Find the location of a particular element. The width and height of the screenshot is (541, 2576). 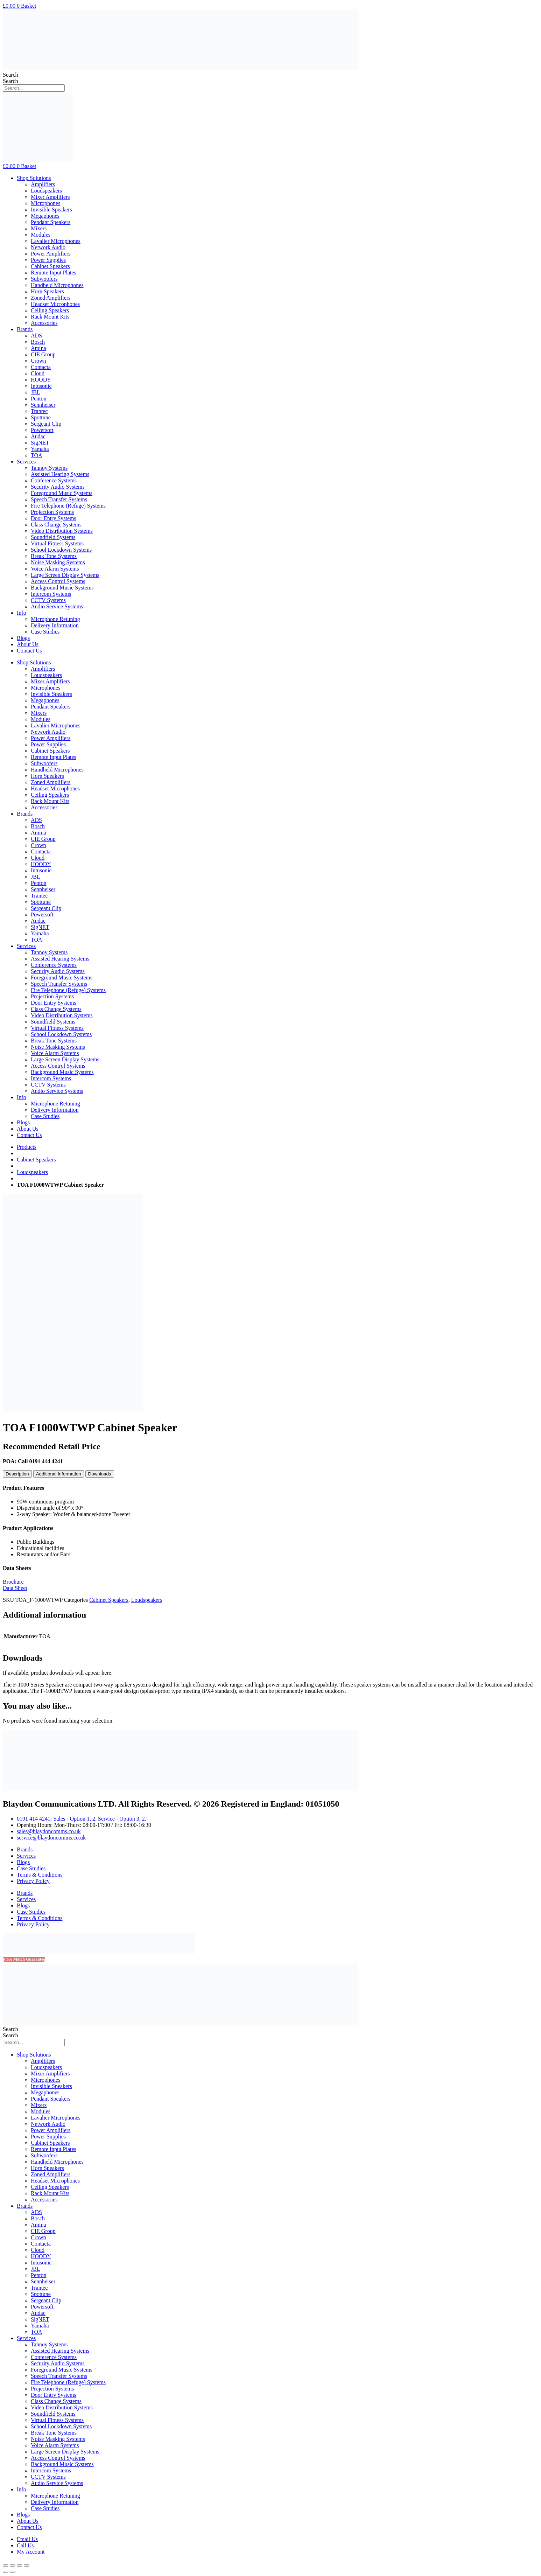

Mixer Amplifiers is located at coordinates (50, 197).